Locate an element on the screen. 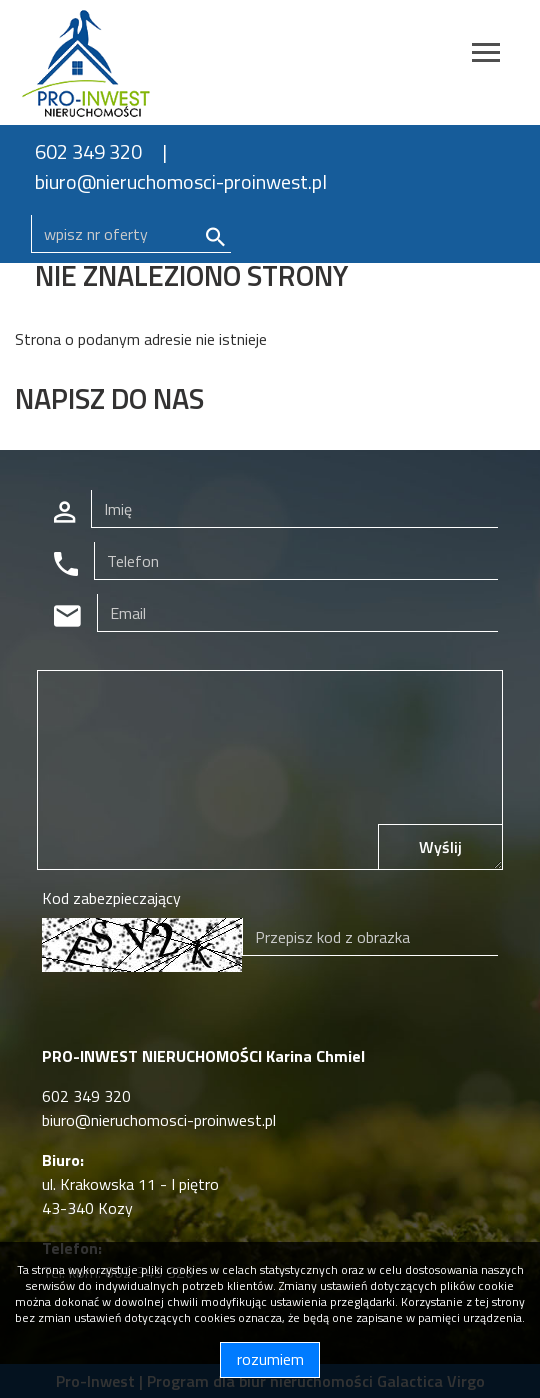 This screenshot has width=540, height=1398. 602 349 320 is located at coordinates (88, 151).